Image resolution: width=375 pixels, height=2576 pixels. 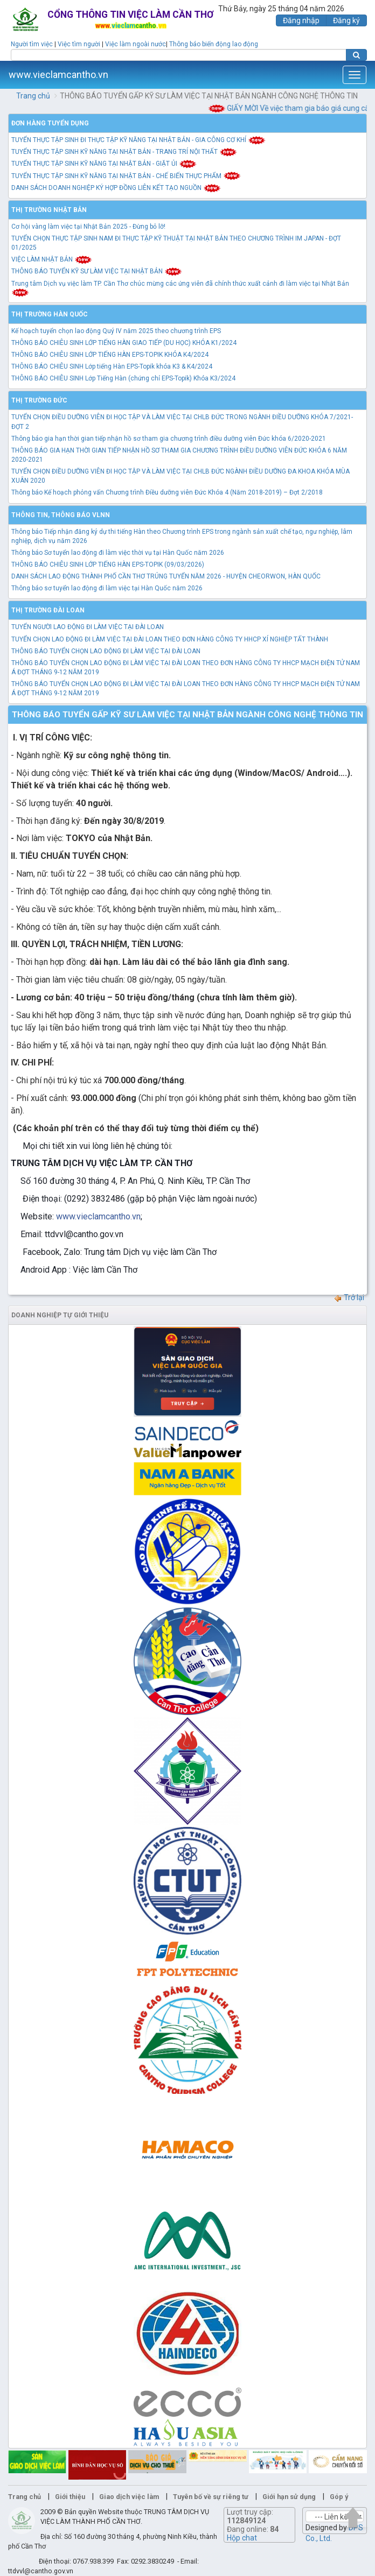 What do you see at coordinates (301, 20) in the screenshot?
I see `Đăng nhập` at bounding box center [301, 20].